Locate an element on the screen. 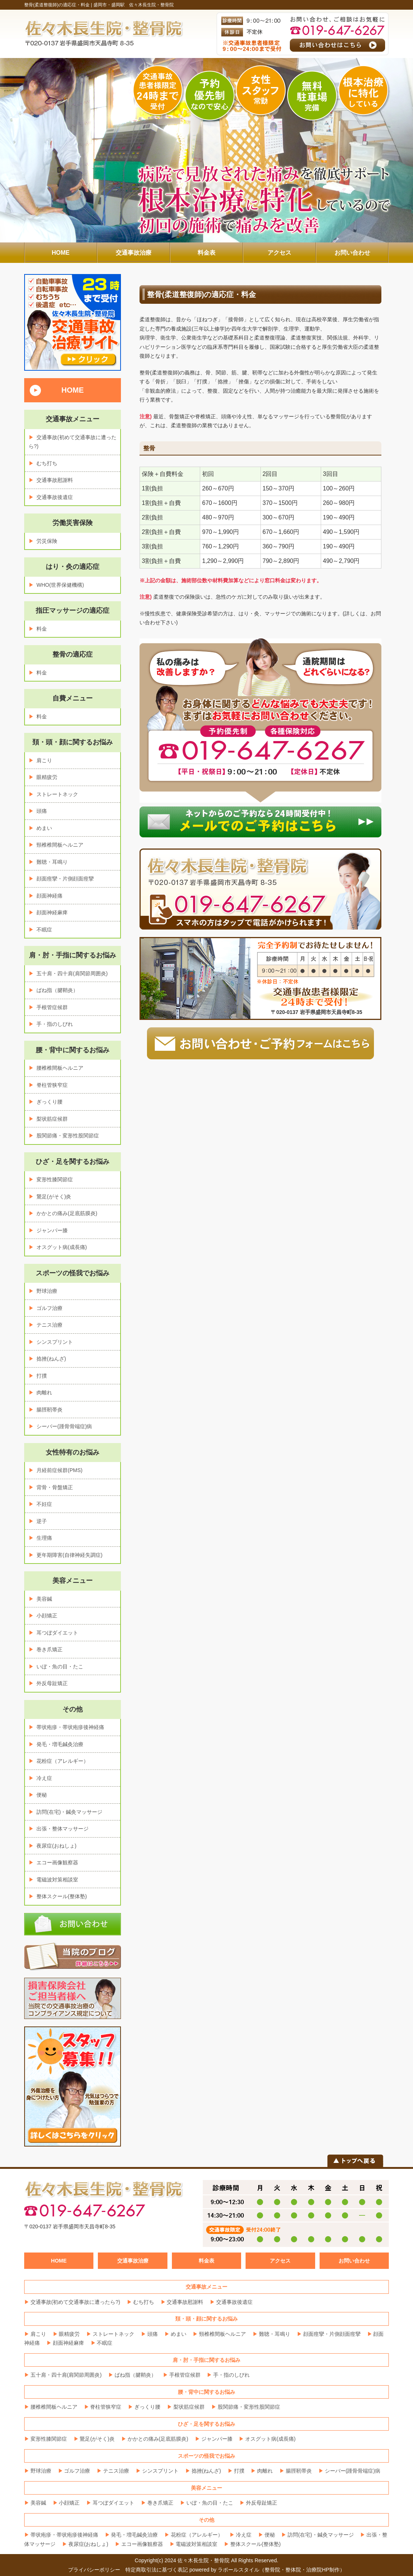 This screenshot has height=2576, width=413. 特定商取引法に基づく表記 is located at coordinates (156, 2570).